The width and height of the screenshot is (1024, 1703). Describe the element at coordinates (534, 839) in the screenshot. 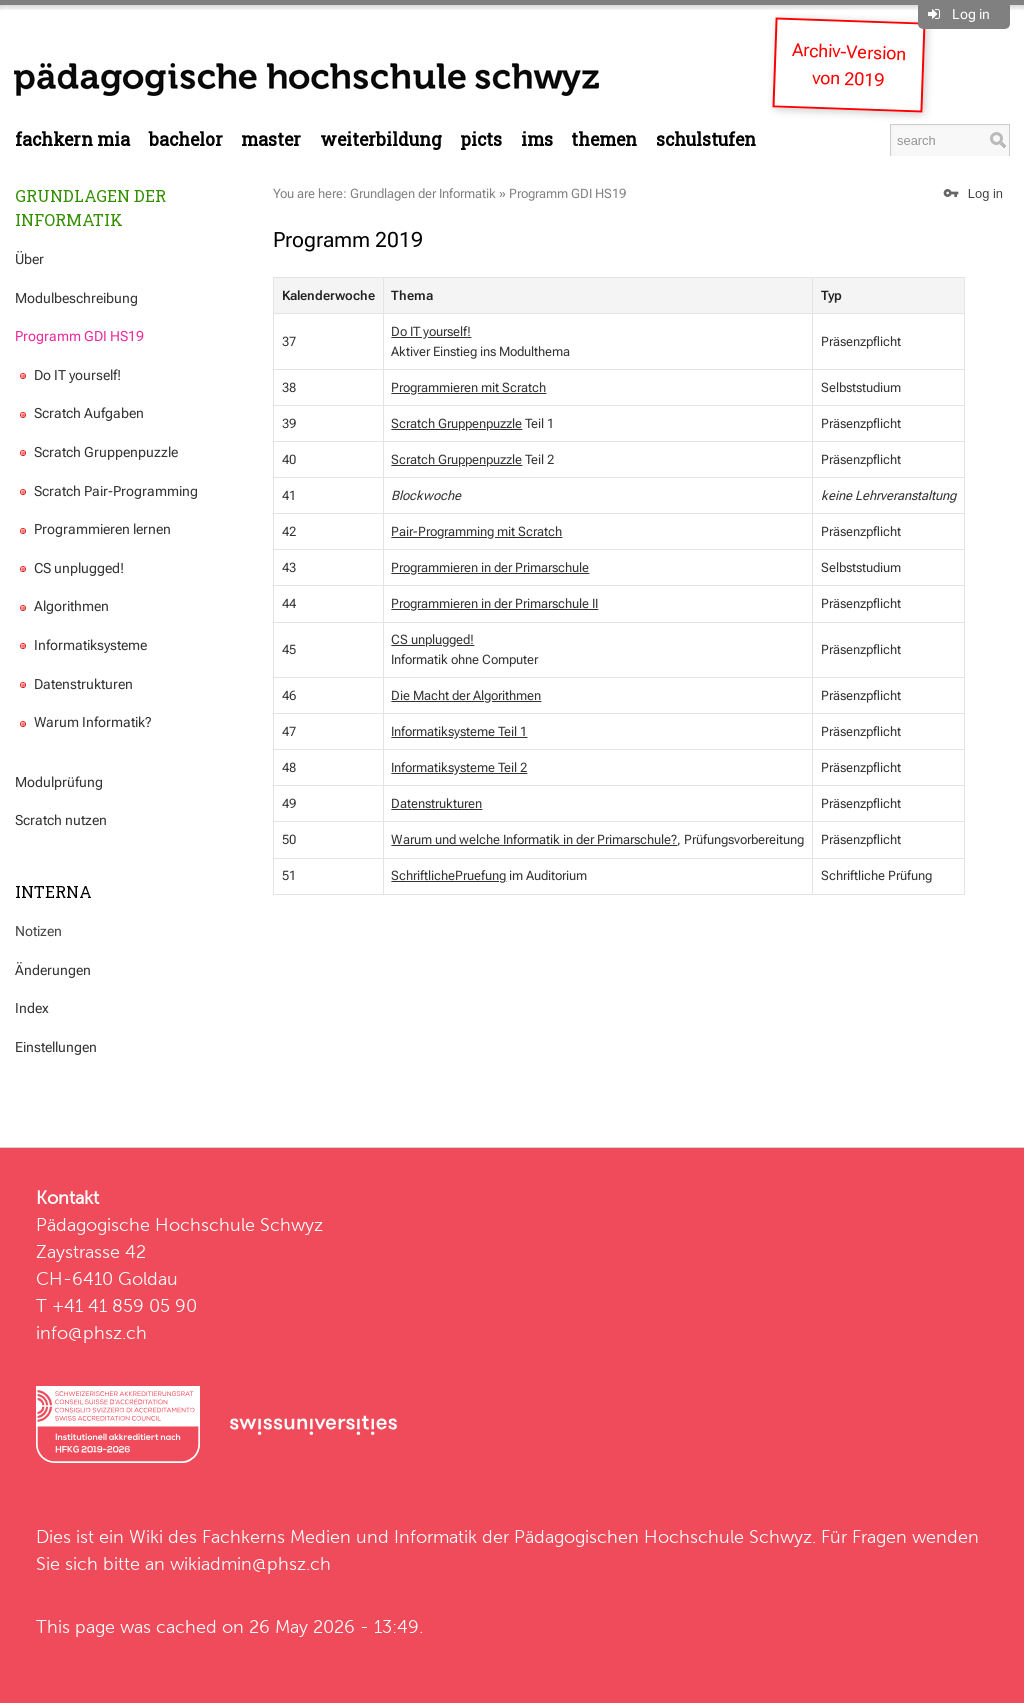

I see `Warum und welche Informatik in der Primarschule?` at that location.